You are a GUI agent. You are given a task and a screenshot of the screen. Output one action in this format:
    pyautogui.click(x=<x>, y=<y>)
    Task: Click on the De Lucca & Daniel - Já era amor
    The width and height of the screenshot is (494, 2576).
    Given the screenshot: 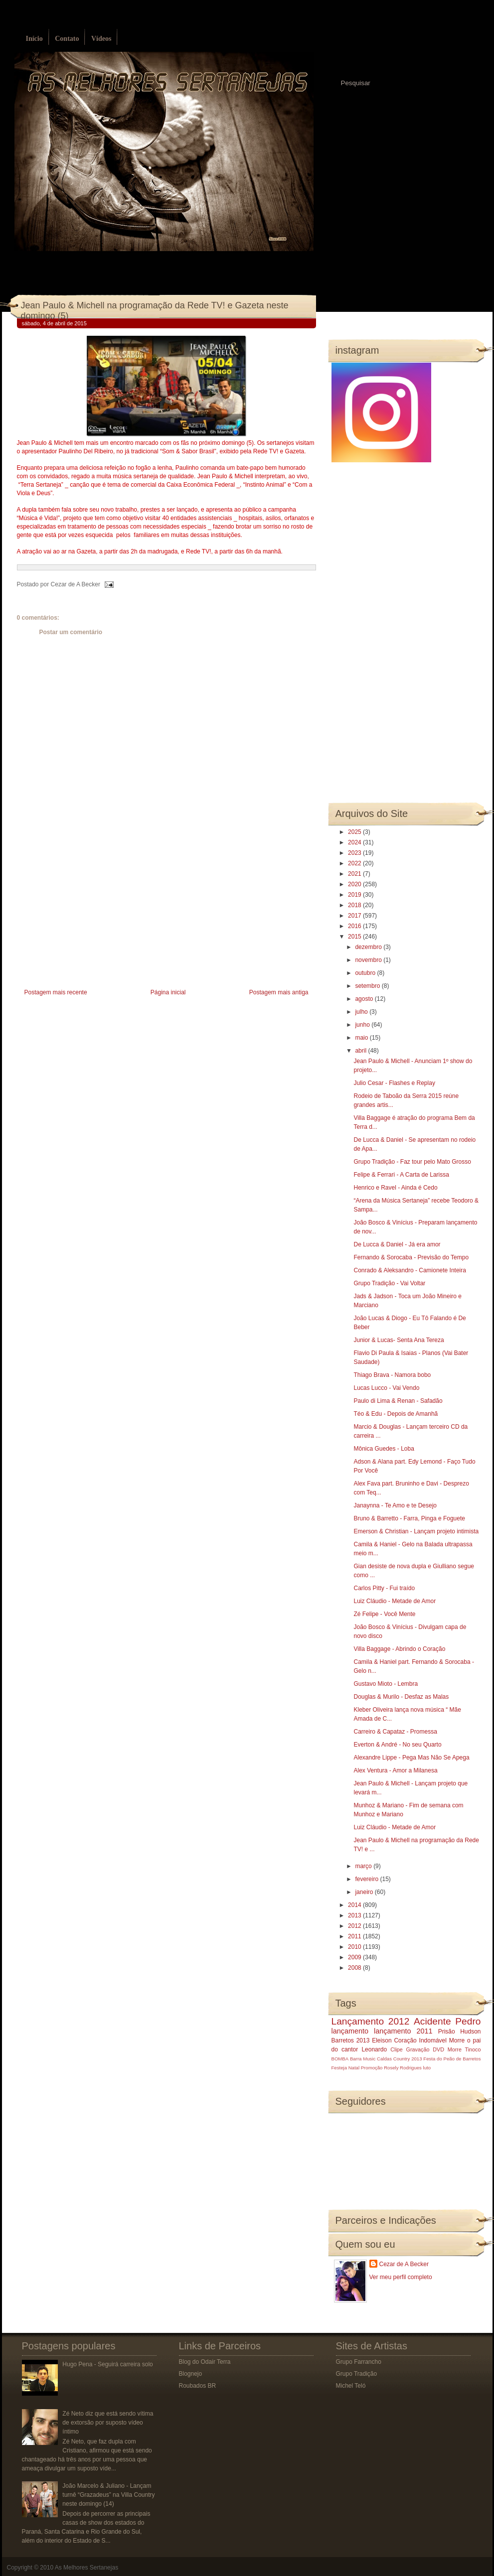 What is the action you would take?
    pyautogui.click(x=396, y=1244)
    